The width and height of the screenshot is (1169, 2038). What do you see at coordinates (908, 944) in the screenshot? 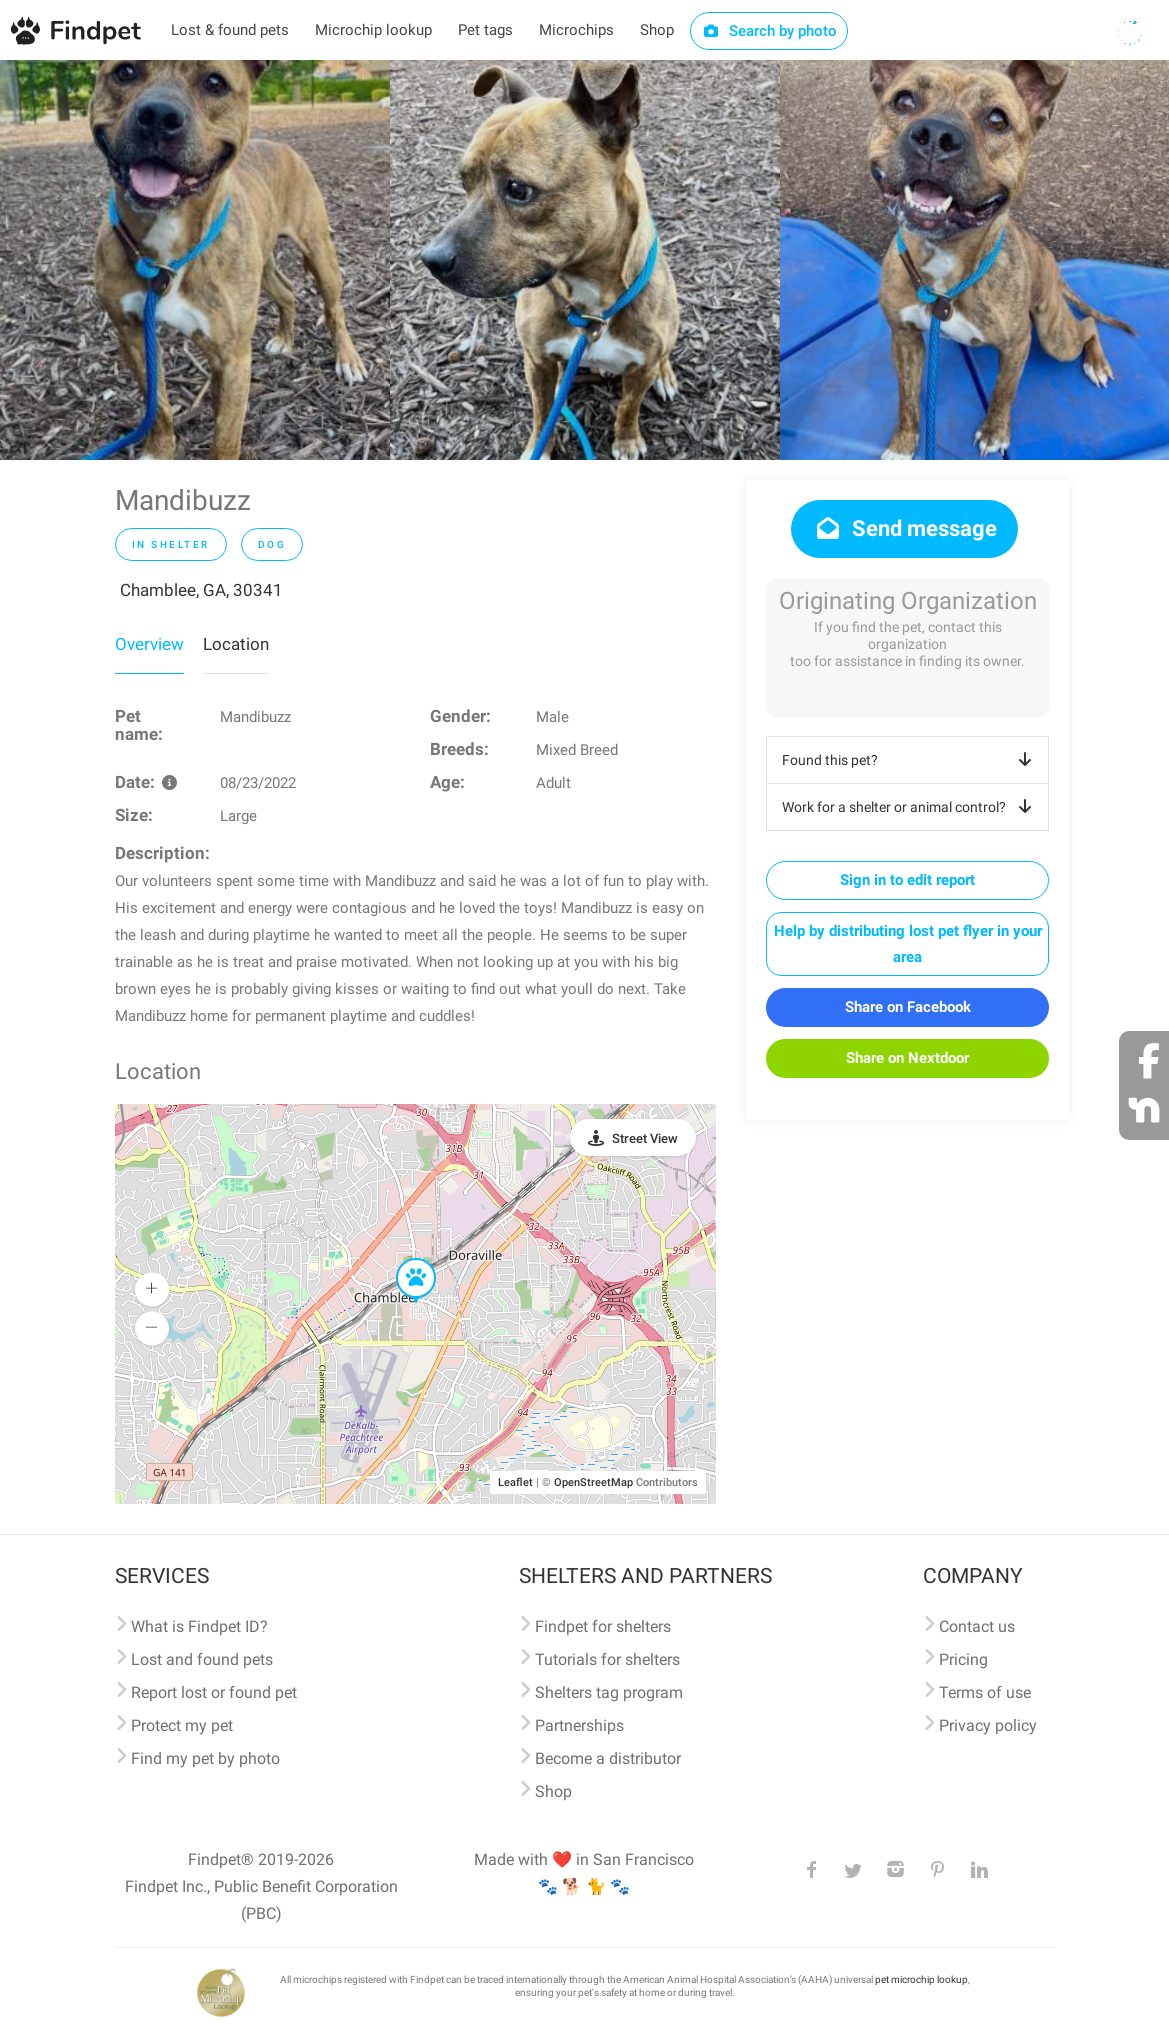
I see `Help by distributing lost pet flyer in your area` at bounding box center [908, 944].